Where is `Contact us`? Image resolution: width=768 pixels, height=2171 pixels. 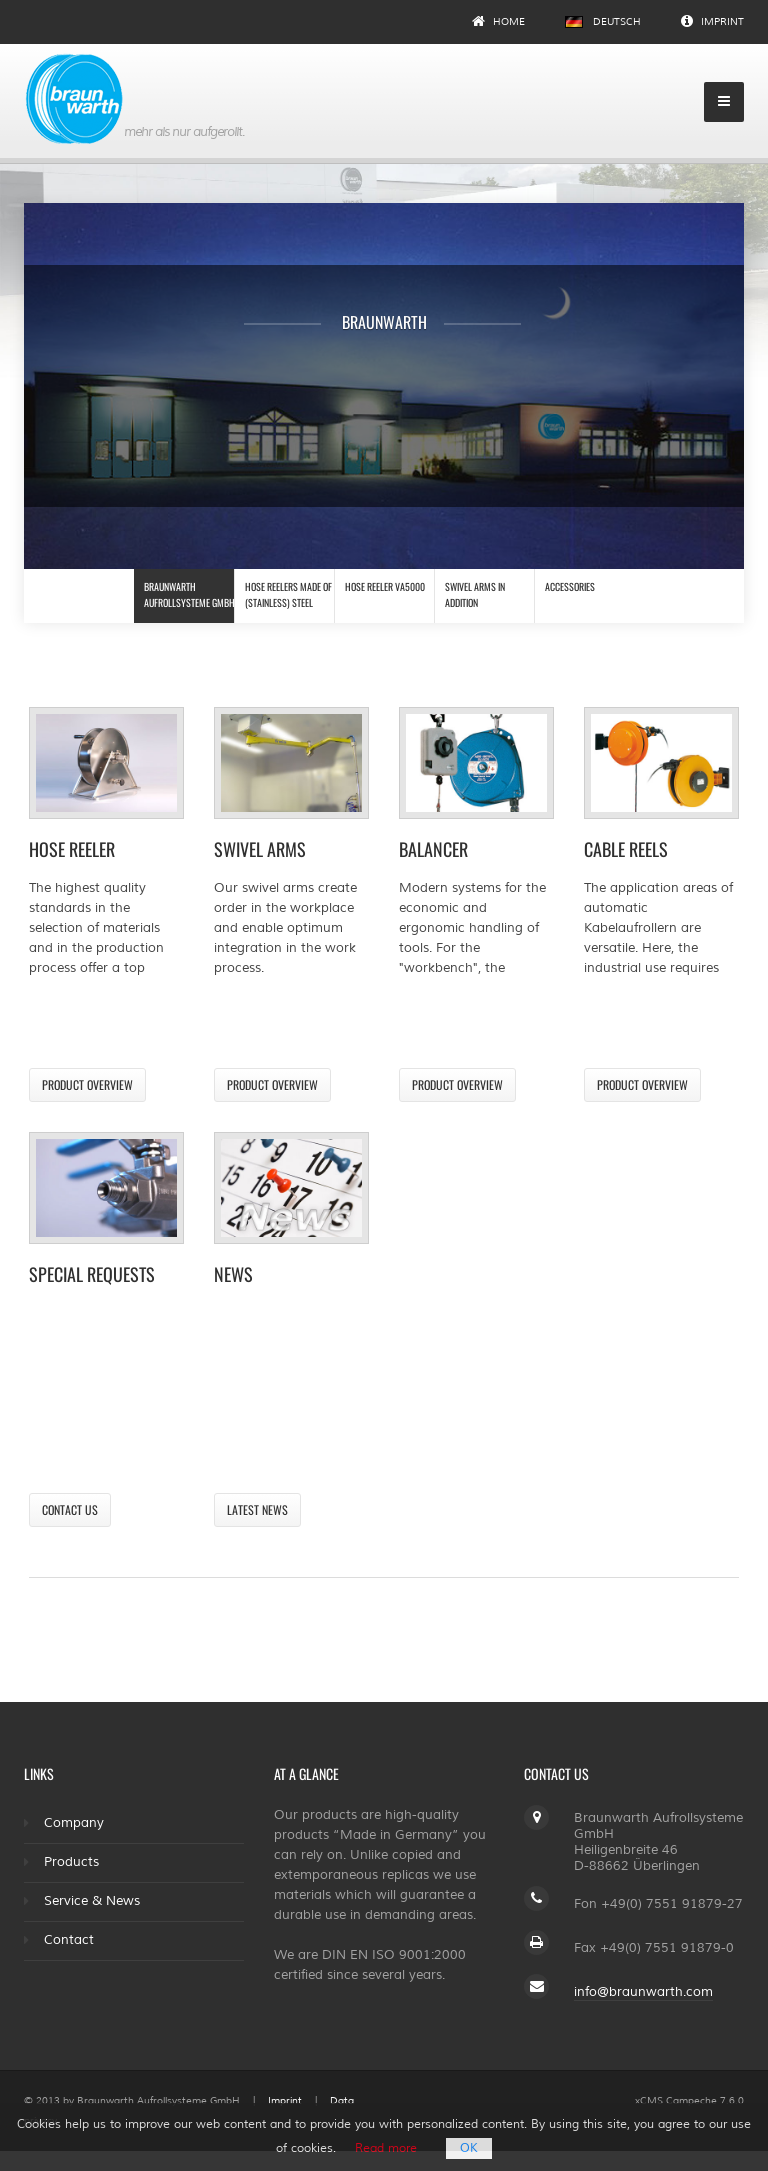
Contact us is located at coordinates (70, 1509).